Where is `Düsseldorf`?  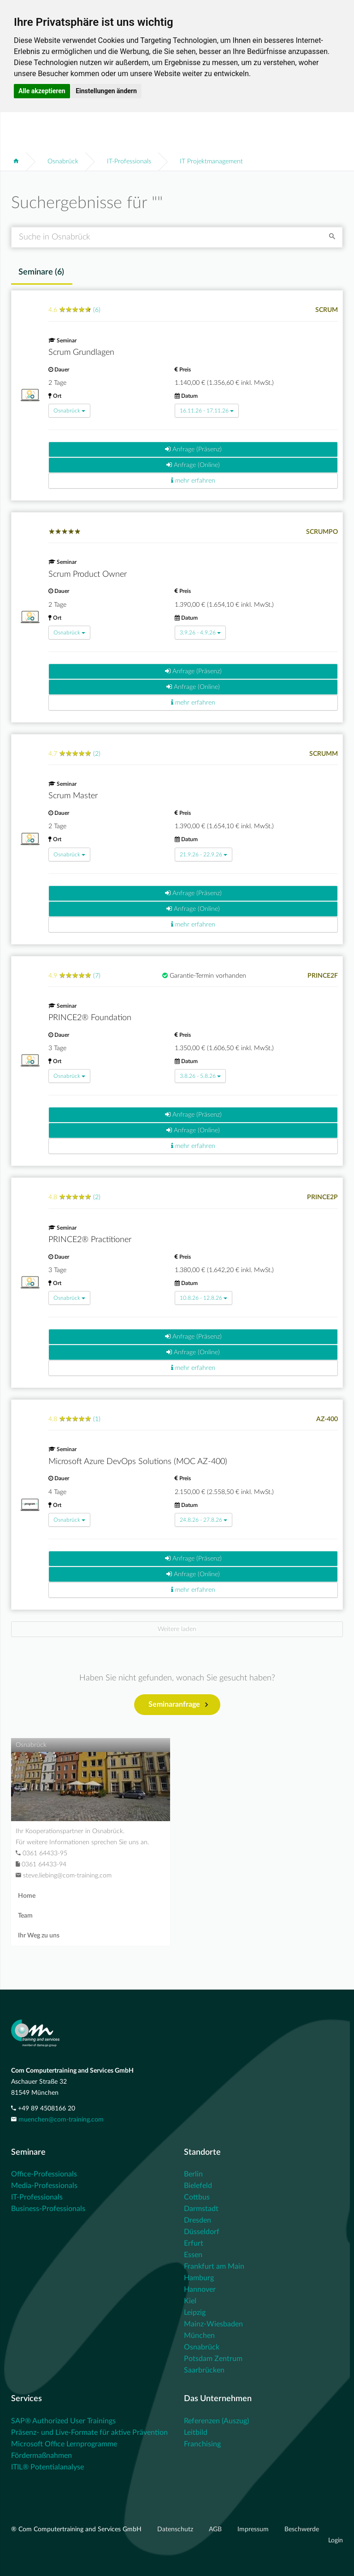
Düsseldorf is located at coordinates (201, 2231).